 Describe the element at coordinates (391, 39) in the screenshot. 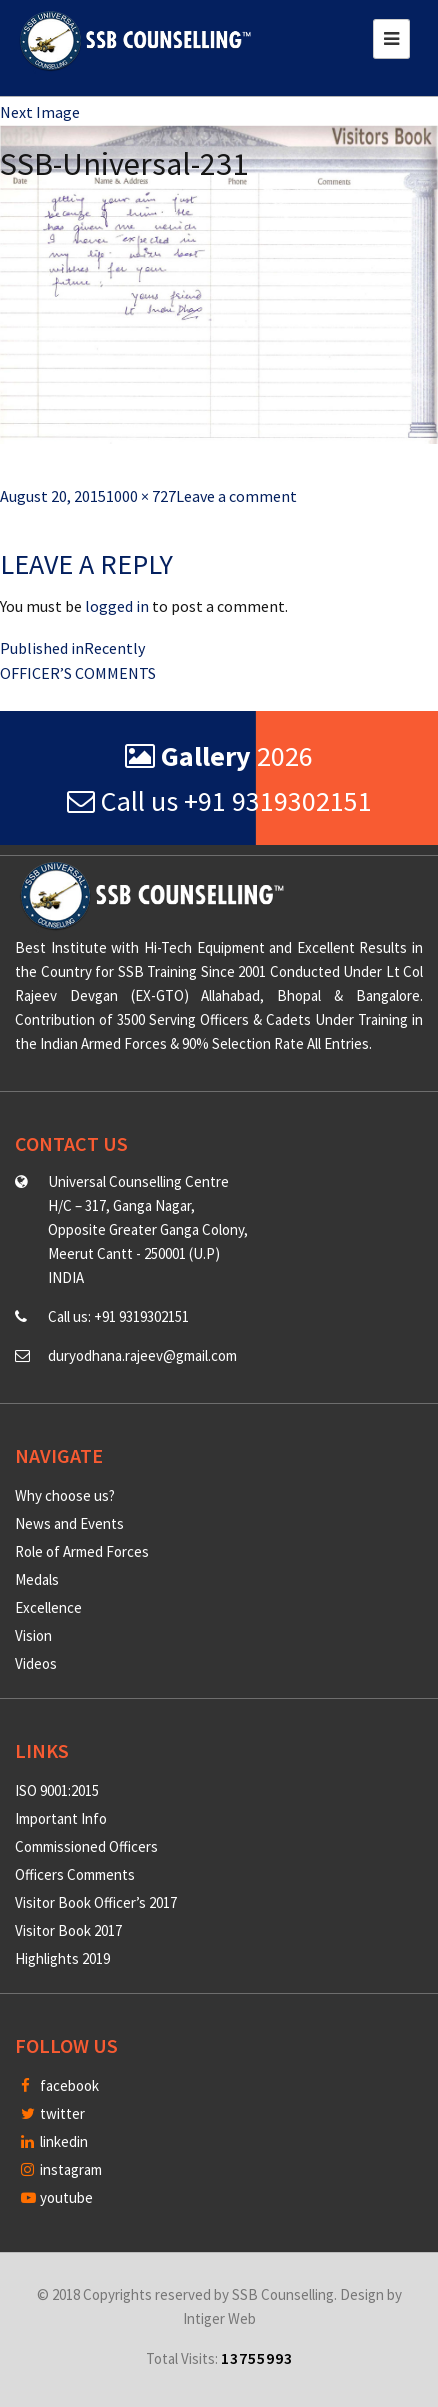

I see `[Toggle navigation]` at that location.